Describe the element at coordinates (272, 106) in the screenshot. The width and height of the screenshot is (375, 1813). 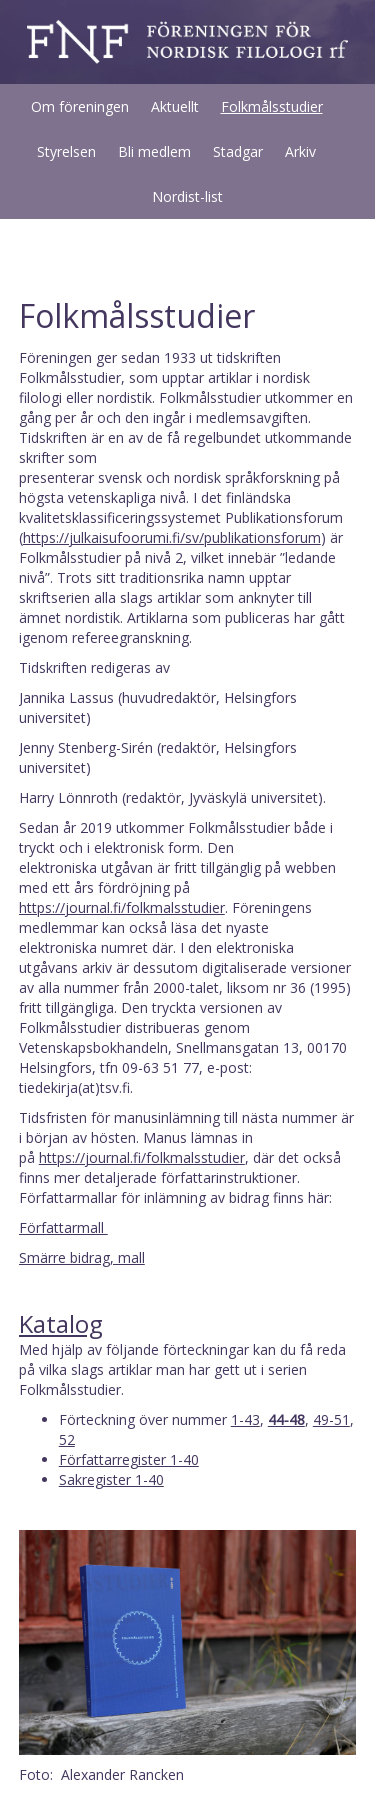
I see `Folkmålsstudier` at that location.